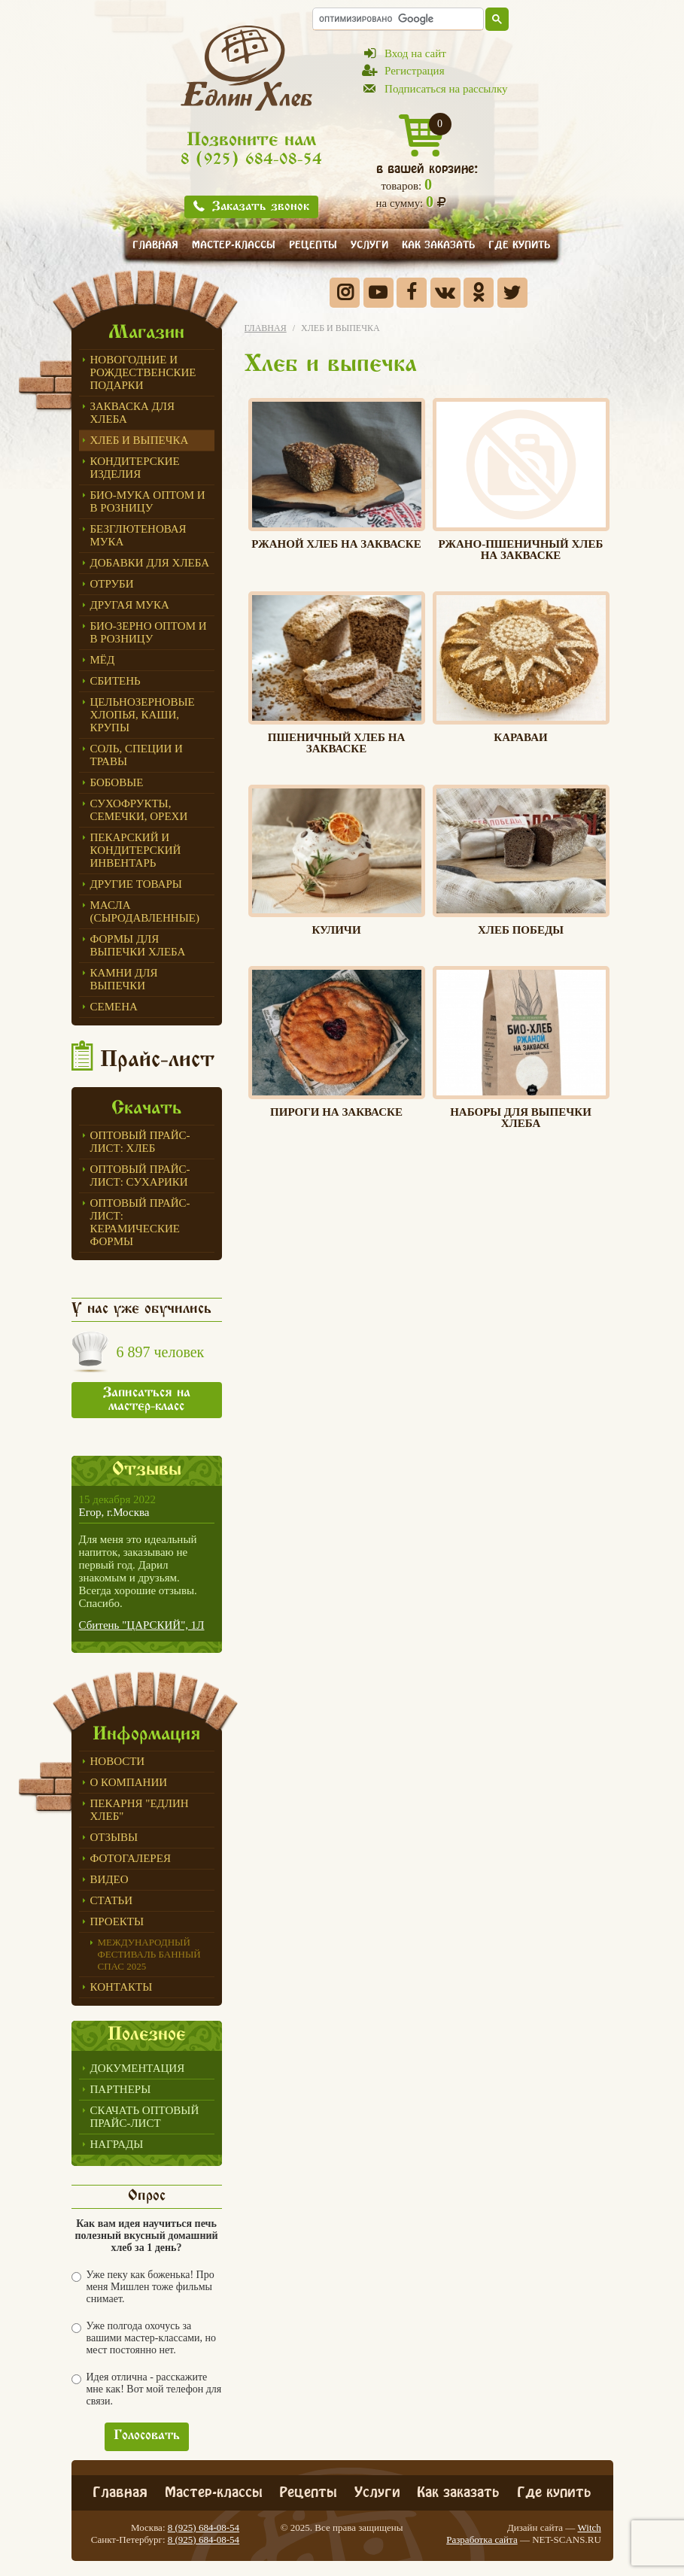  I want to click on Идея отлична - расскажите мне как! Вот мой телефон для связи., so click(146, 2389).